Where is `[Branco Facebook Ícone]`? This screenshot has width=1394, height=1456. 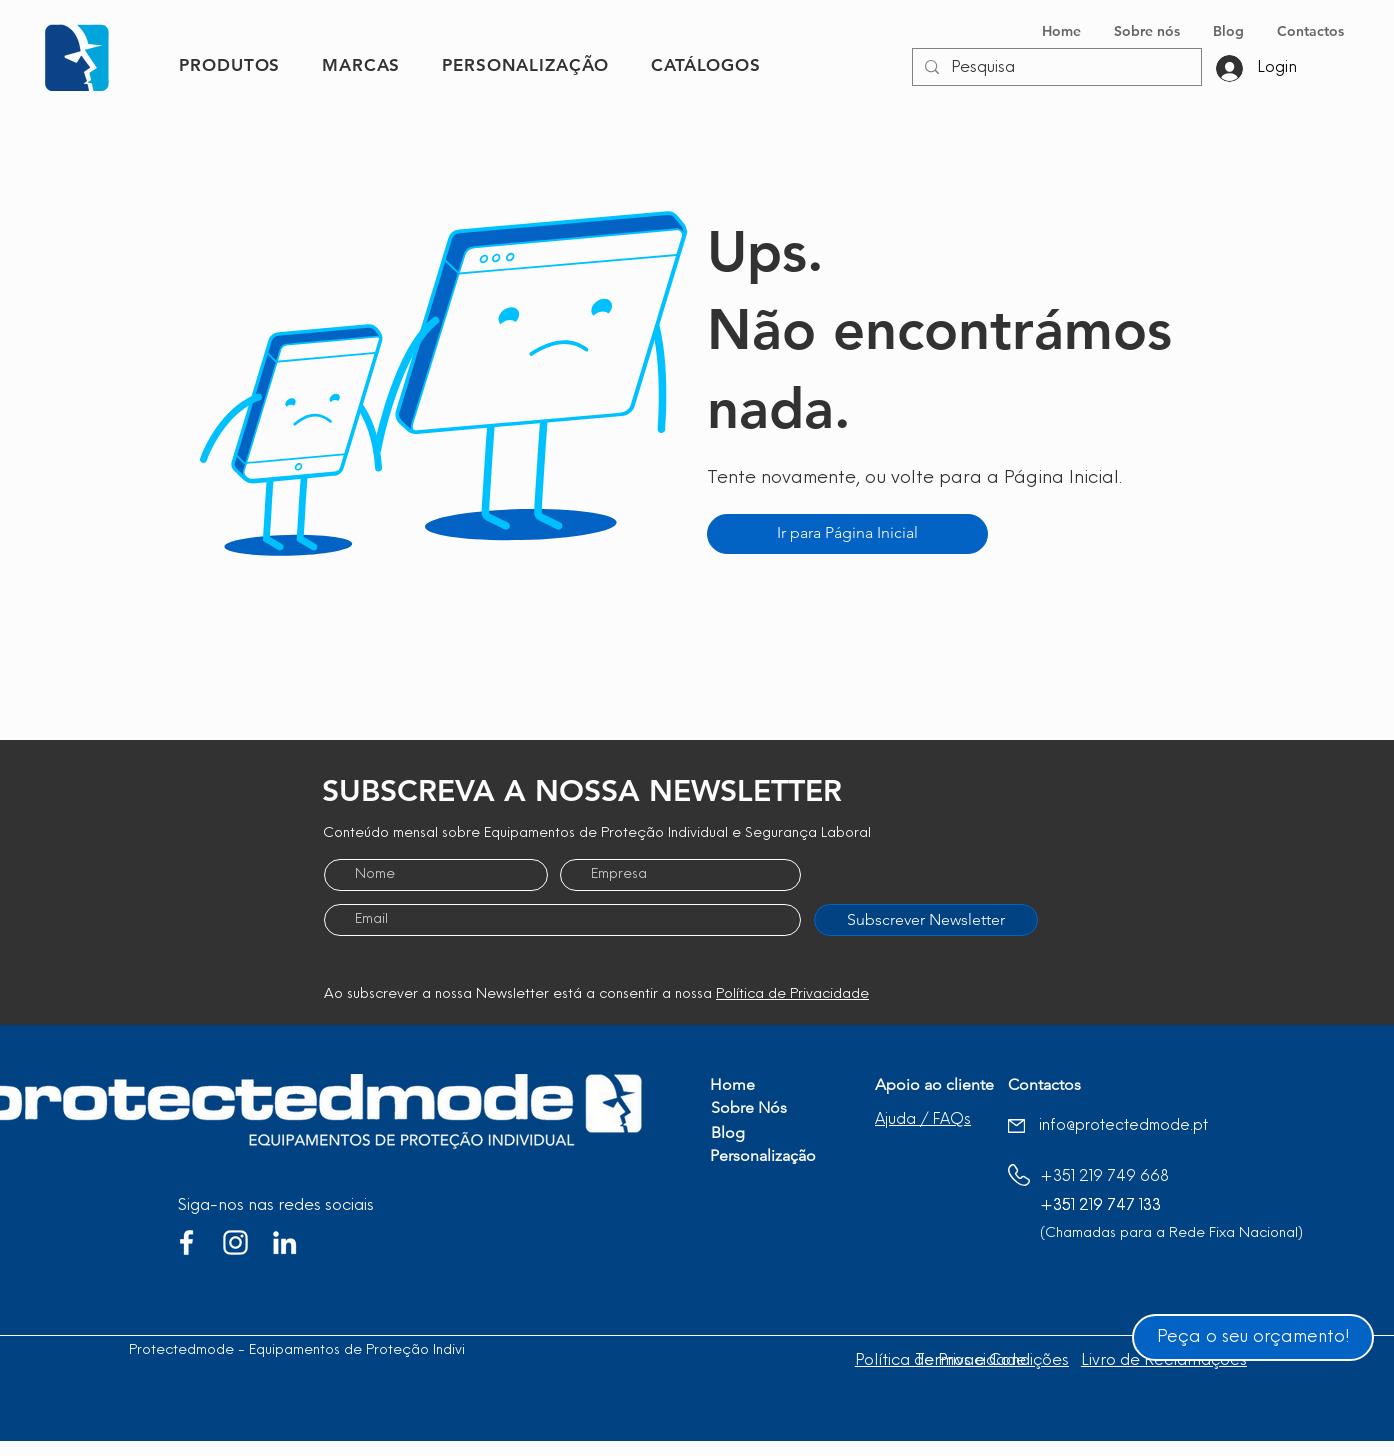 [Branco Facebook Ícone] is located at coordinates (186, 1242).